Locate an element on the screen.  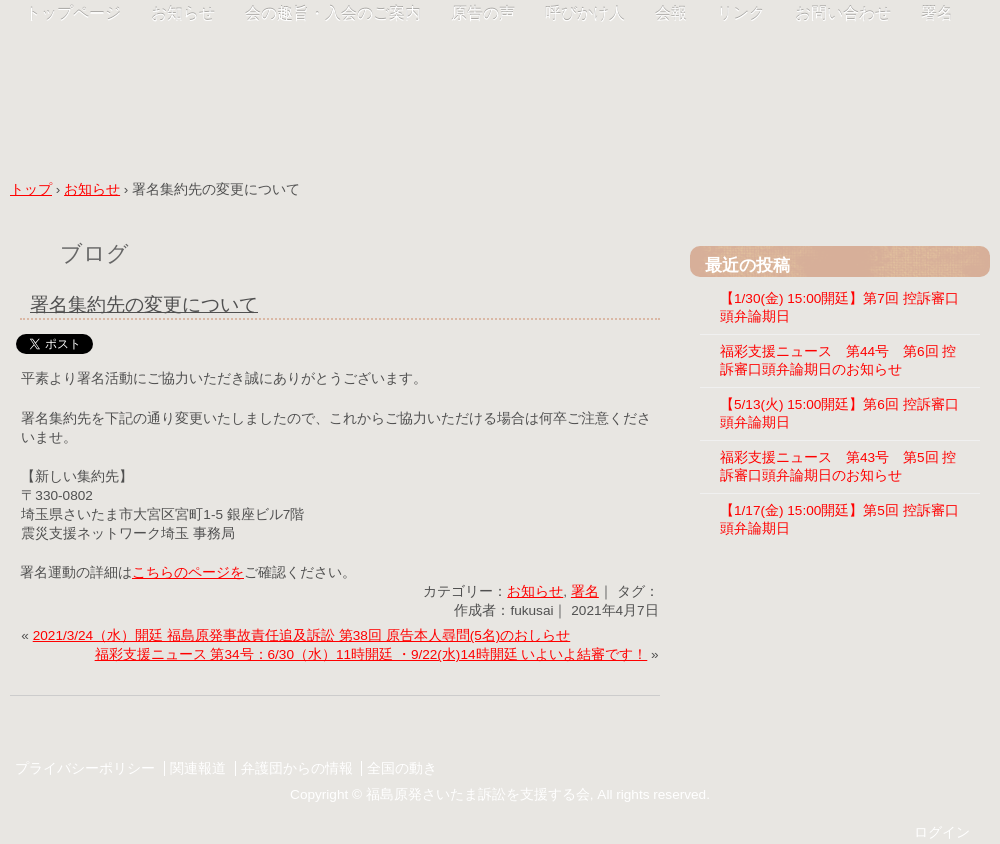
弁護団からの情報 is located at coordinates (297, 768).